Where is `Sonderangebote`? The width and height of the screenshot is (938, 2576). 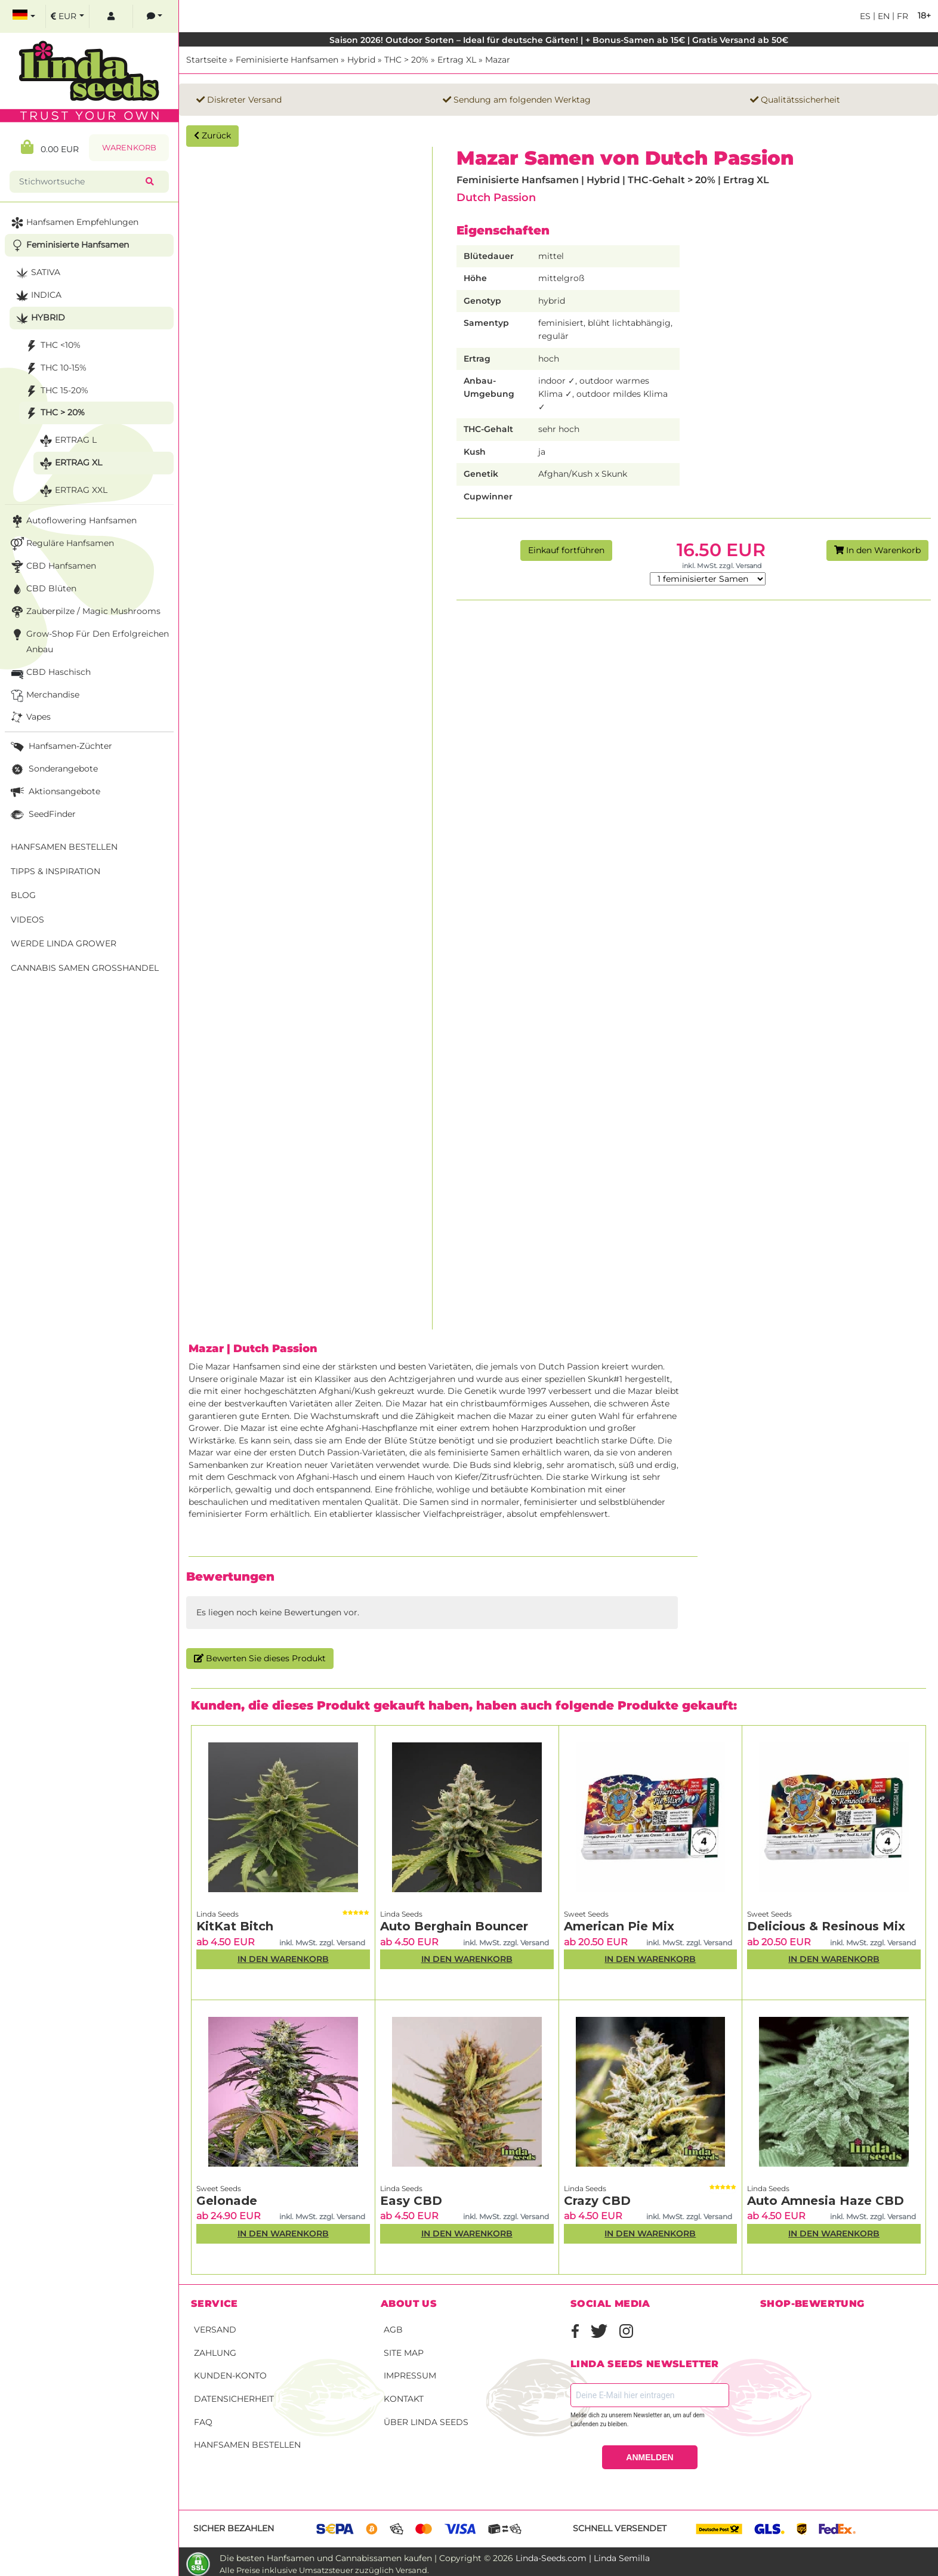
Sonderangebote is located at coordinates (53, 769).